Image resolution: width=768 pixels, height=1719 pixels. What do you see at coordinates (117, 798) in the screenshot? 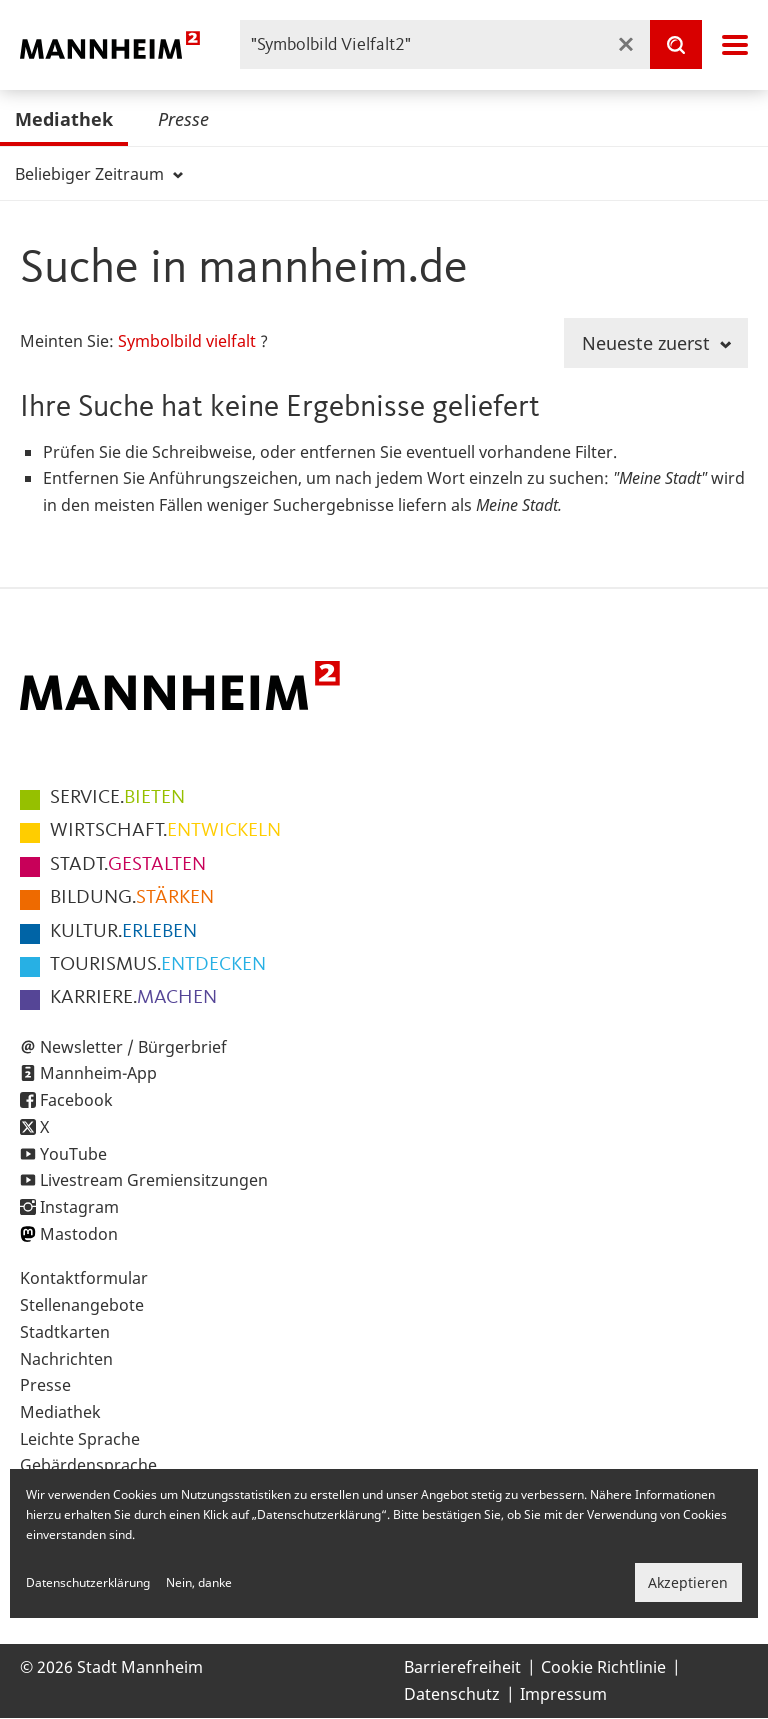
I see `BIETEN` at bounding box center [117, 798].